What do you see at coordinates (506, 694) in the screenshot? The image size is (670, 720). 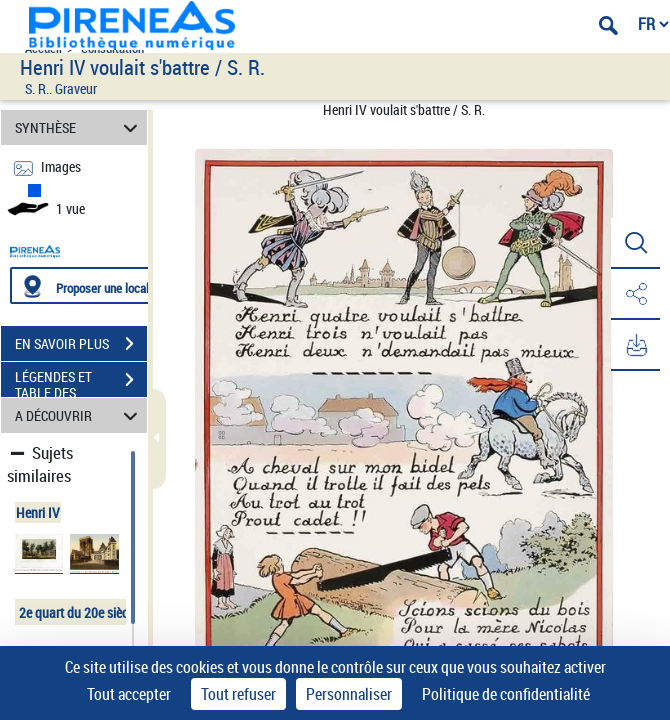 I see `Politique de confidentialité [link]` at bounding box center [506, 694].